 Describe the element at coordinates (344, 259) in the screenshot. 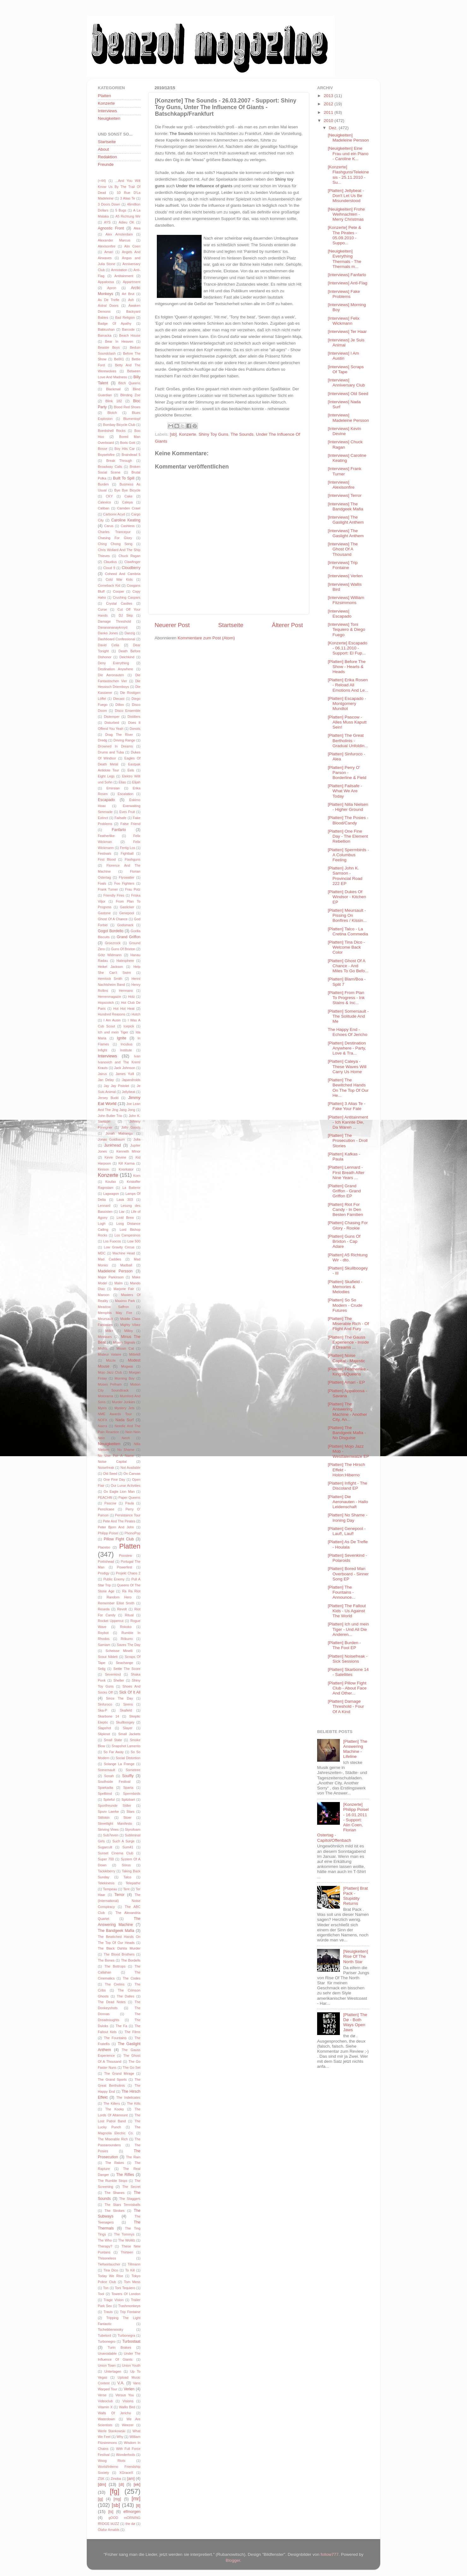

I see `[Neuigkeiten] Everything Thermals - The Thermals m...` at that location.